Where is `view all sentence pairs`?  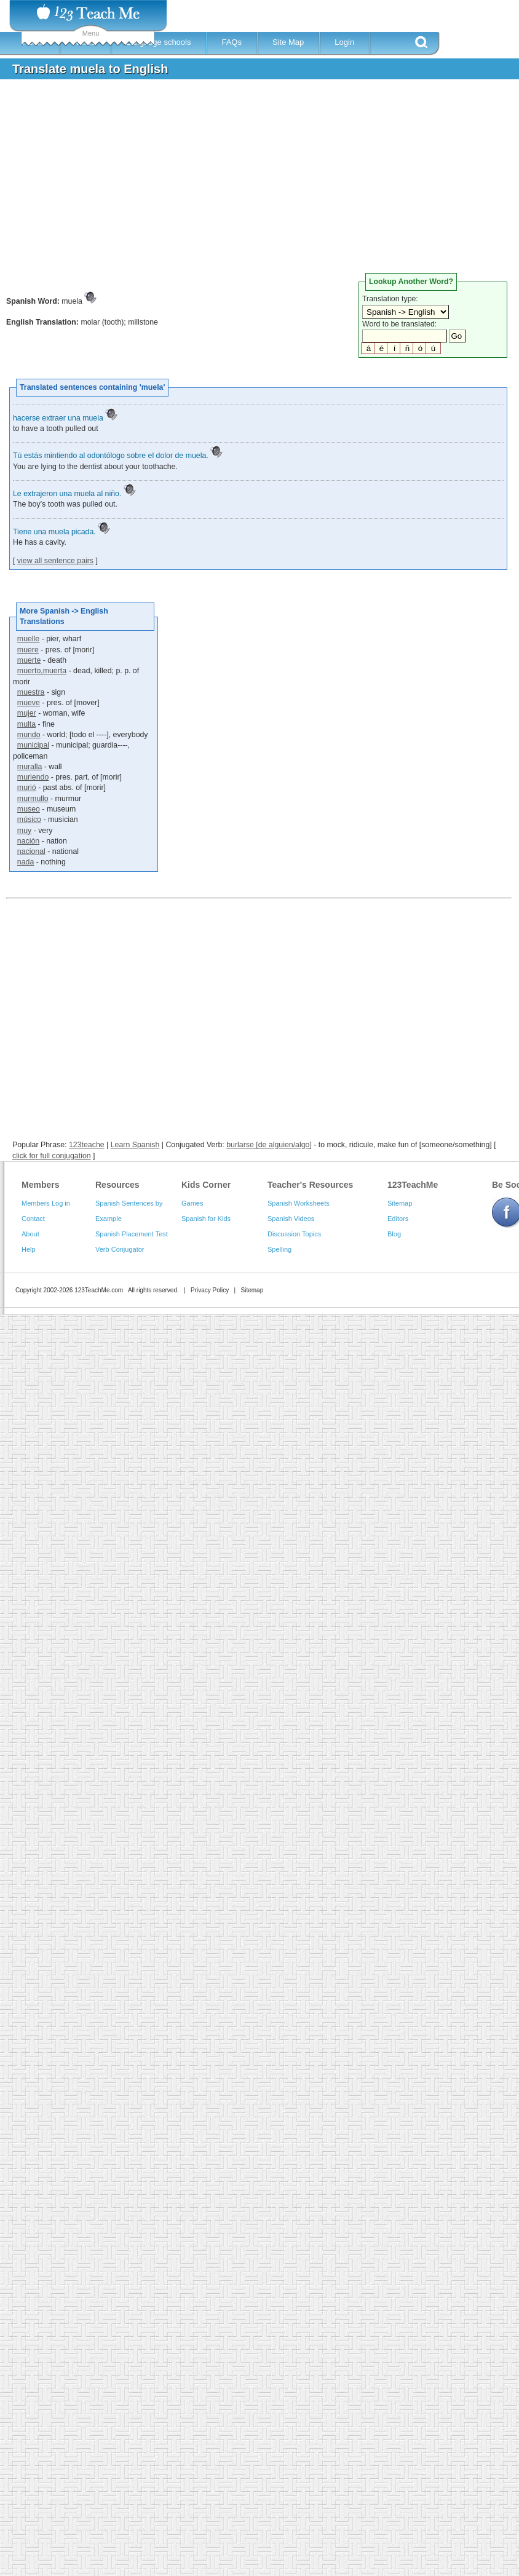
view all sentence pairs is located at coordinates (55, 560).